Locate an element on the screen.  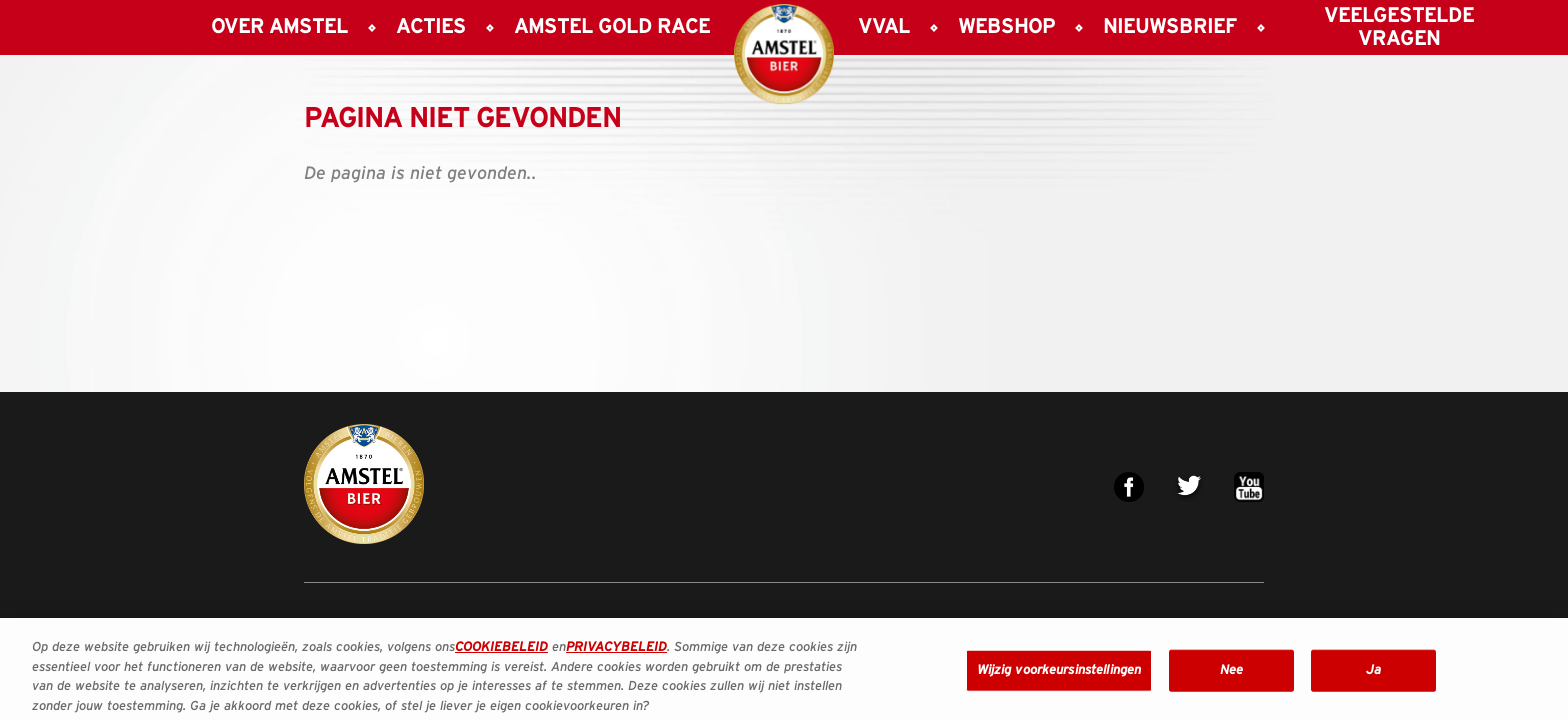
COOKIEBELEID is located at coordinates (501, 653).